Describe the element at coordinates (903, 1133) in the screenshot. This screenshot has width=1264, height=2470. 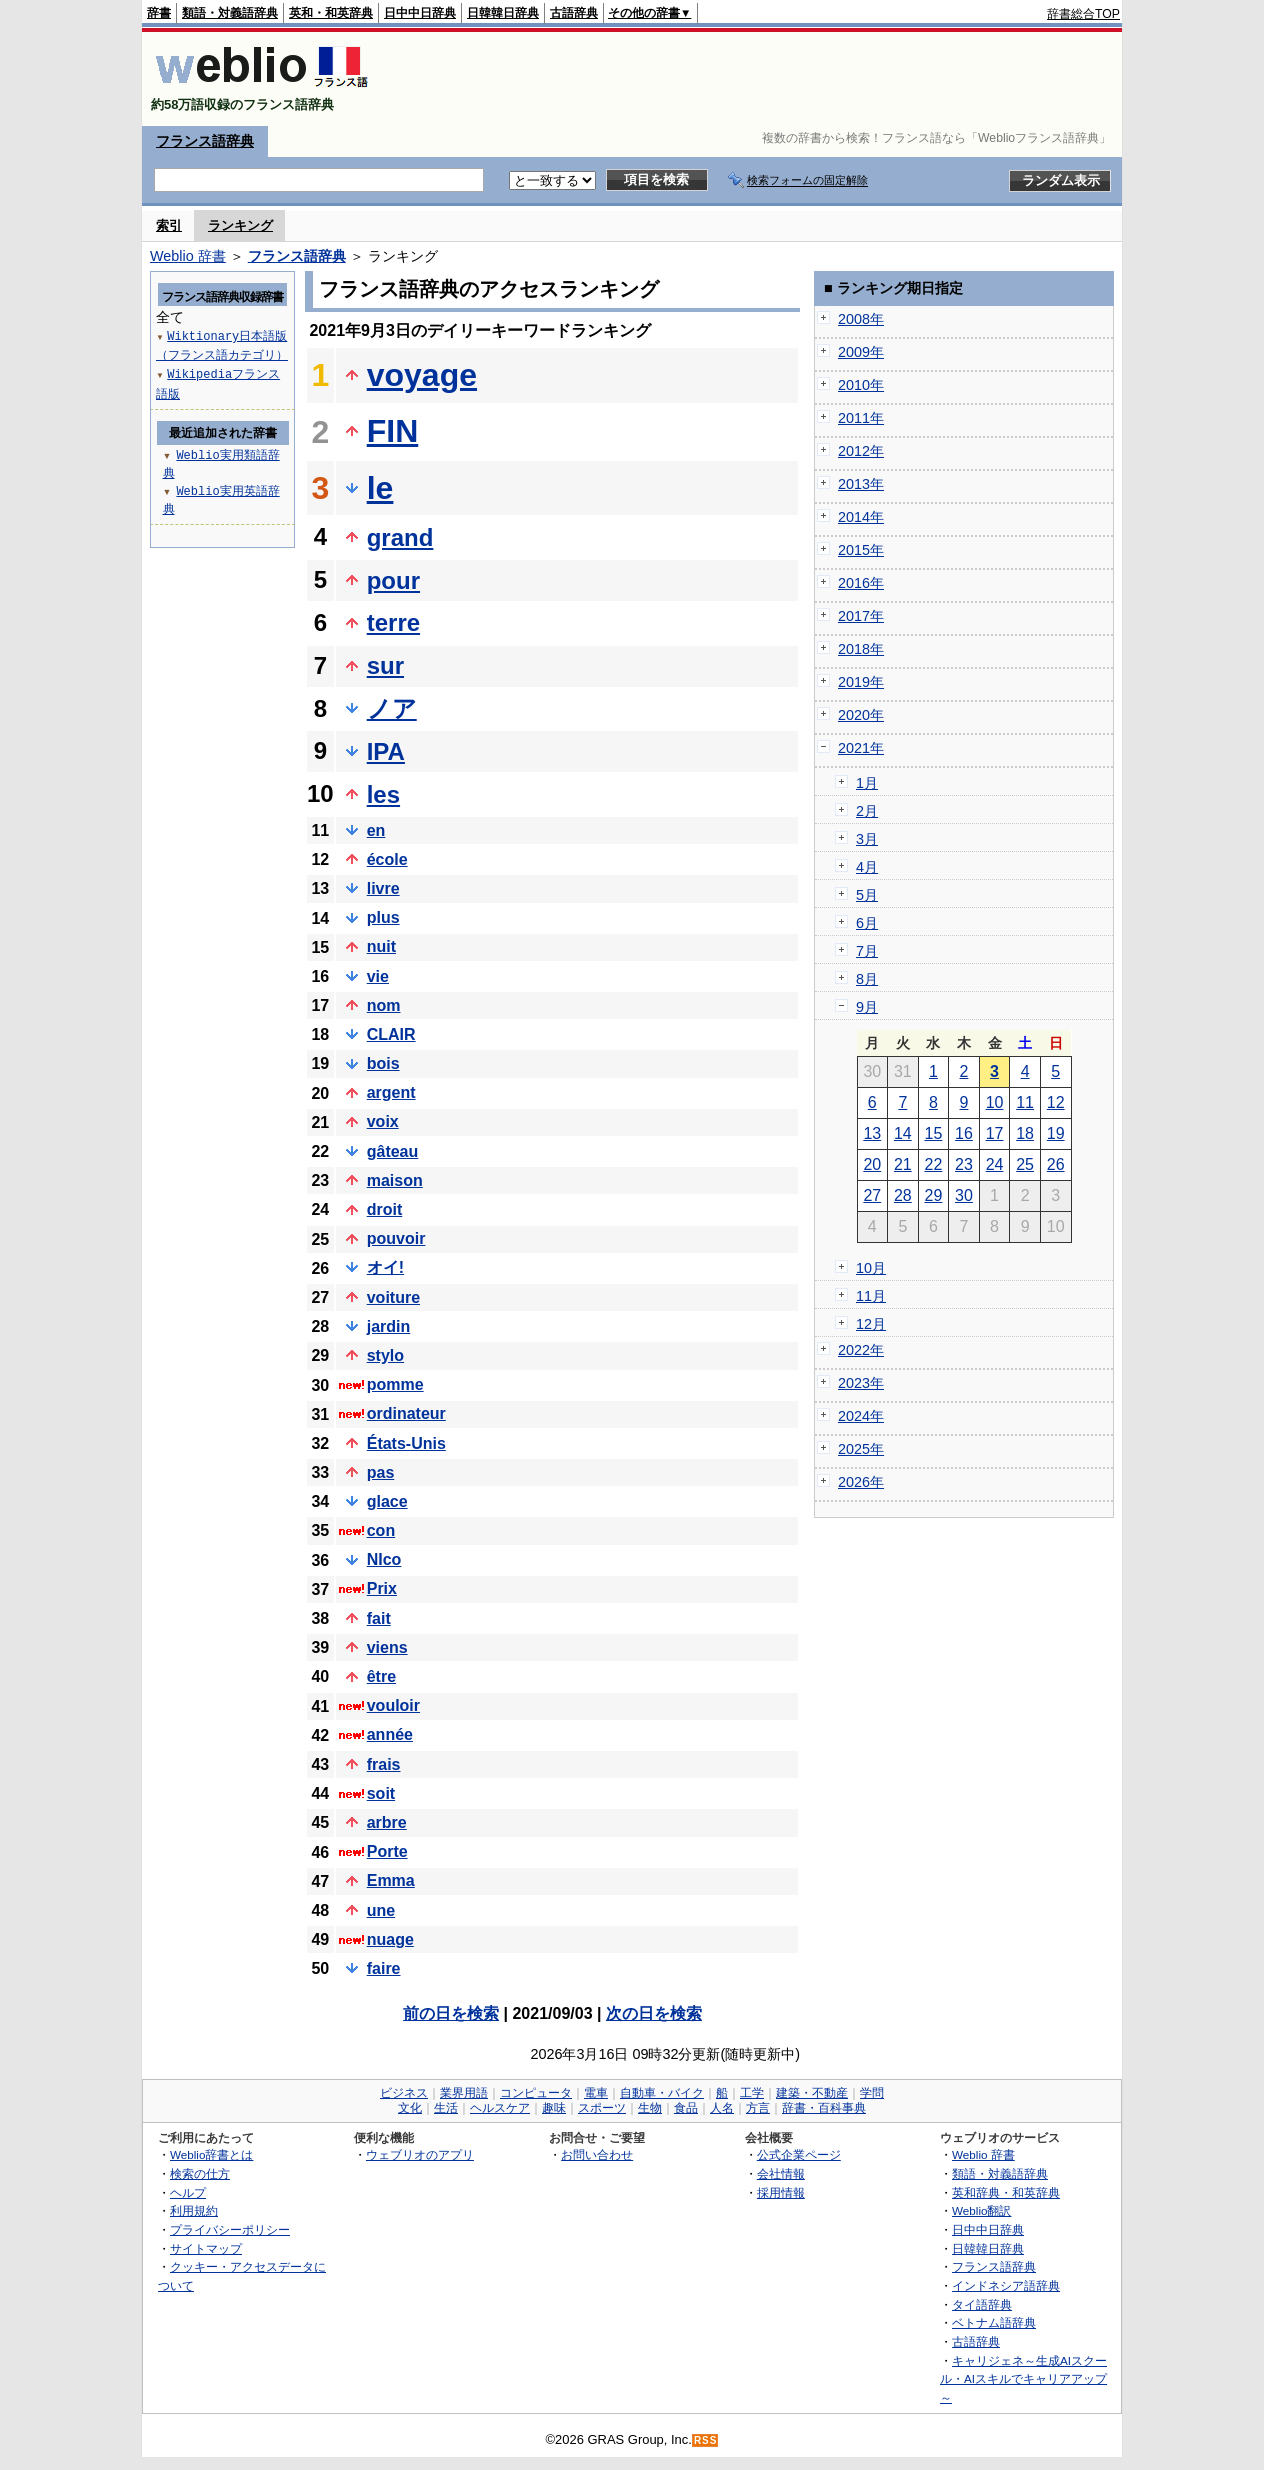
I see `14` at that location.